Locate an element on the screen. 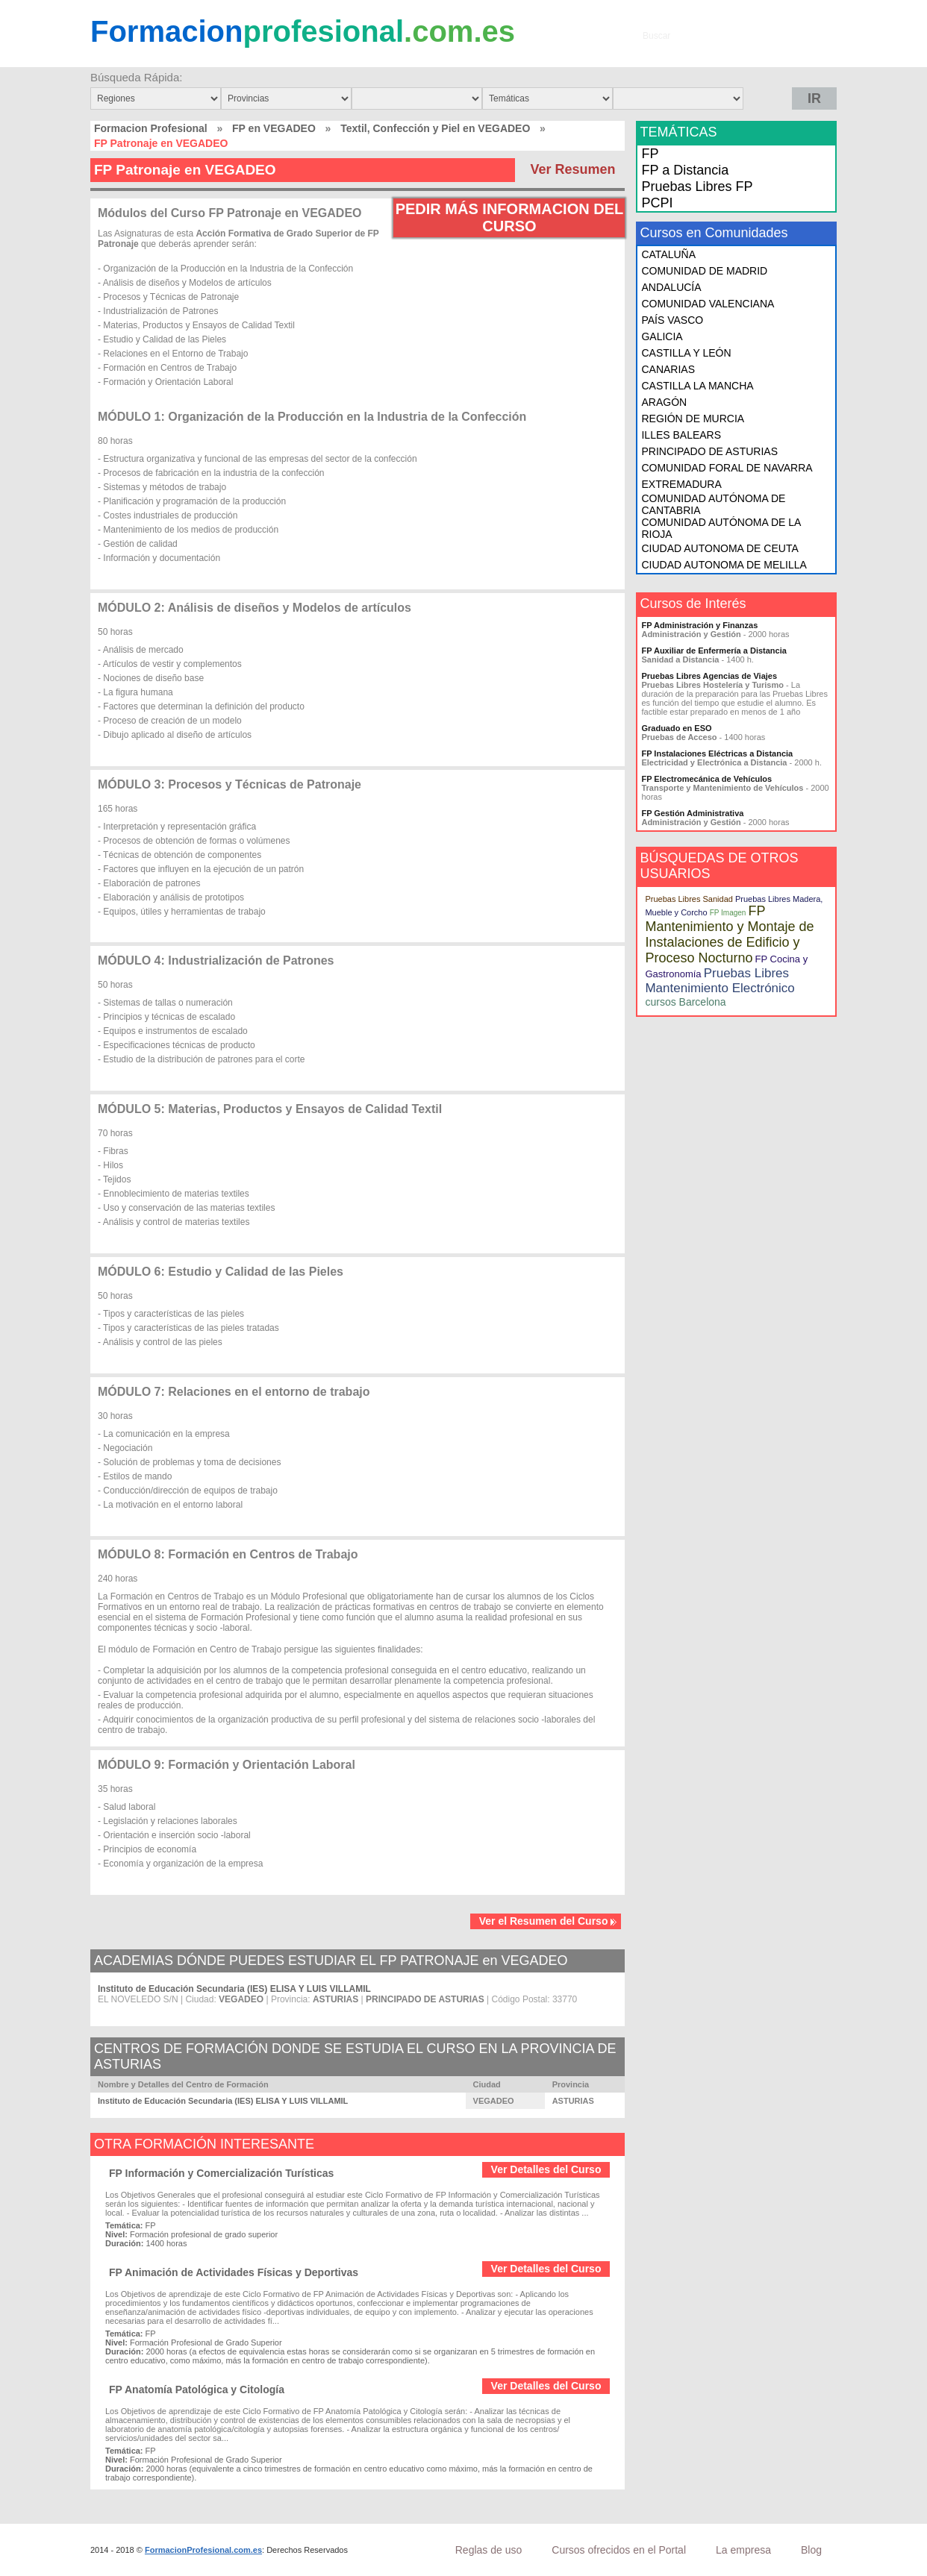 The height and width of the screenshot is (2576, 927). COMUNIDAD FORAL DE NAVARRA is located at coordinates (726, 468).